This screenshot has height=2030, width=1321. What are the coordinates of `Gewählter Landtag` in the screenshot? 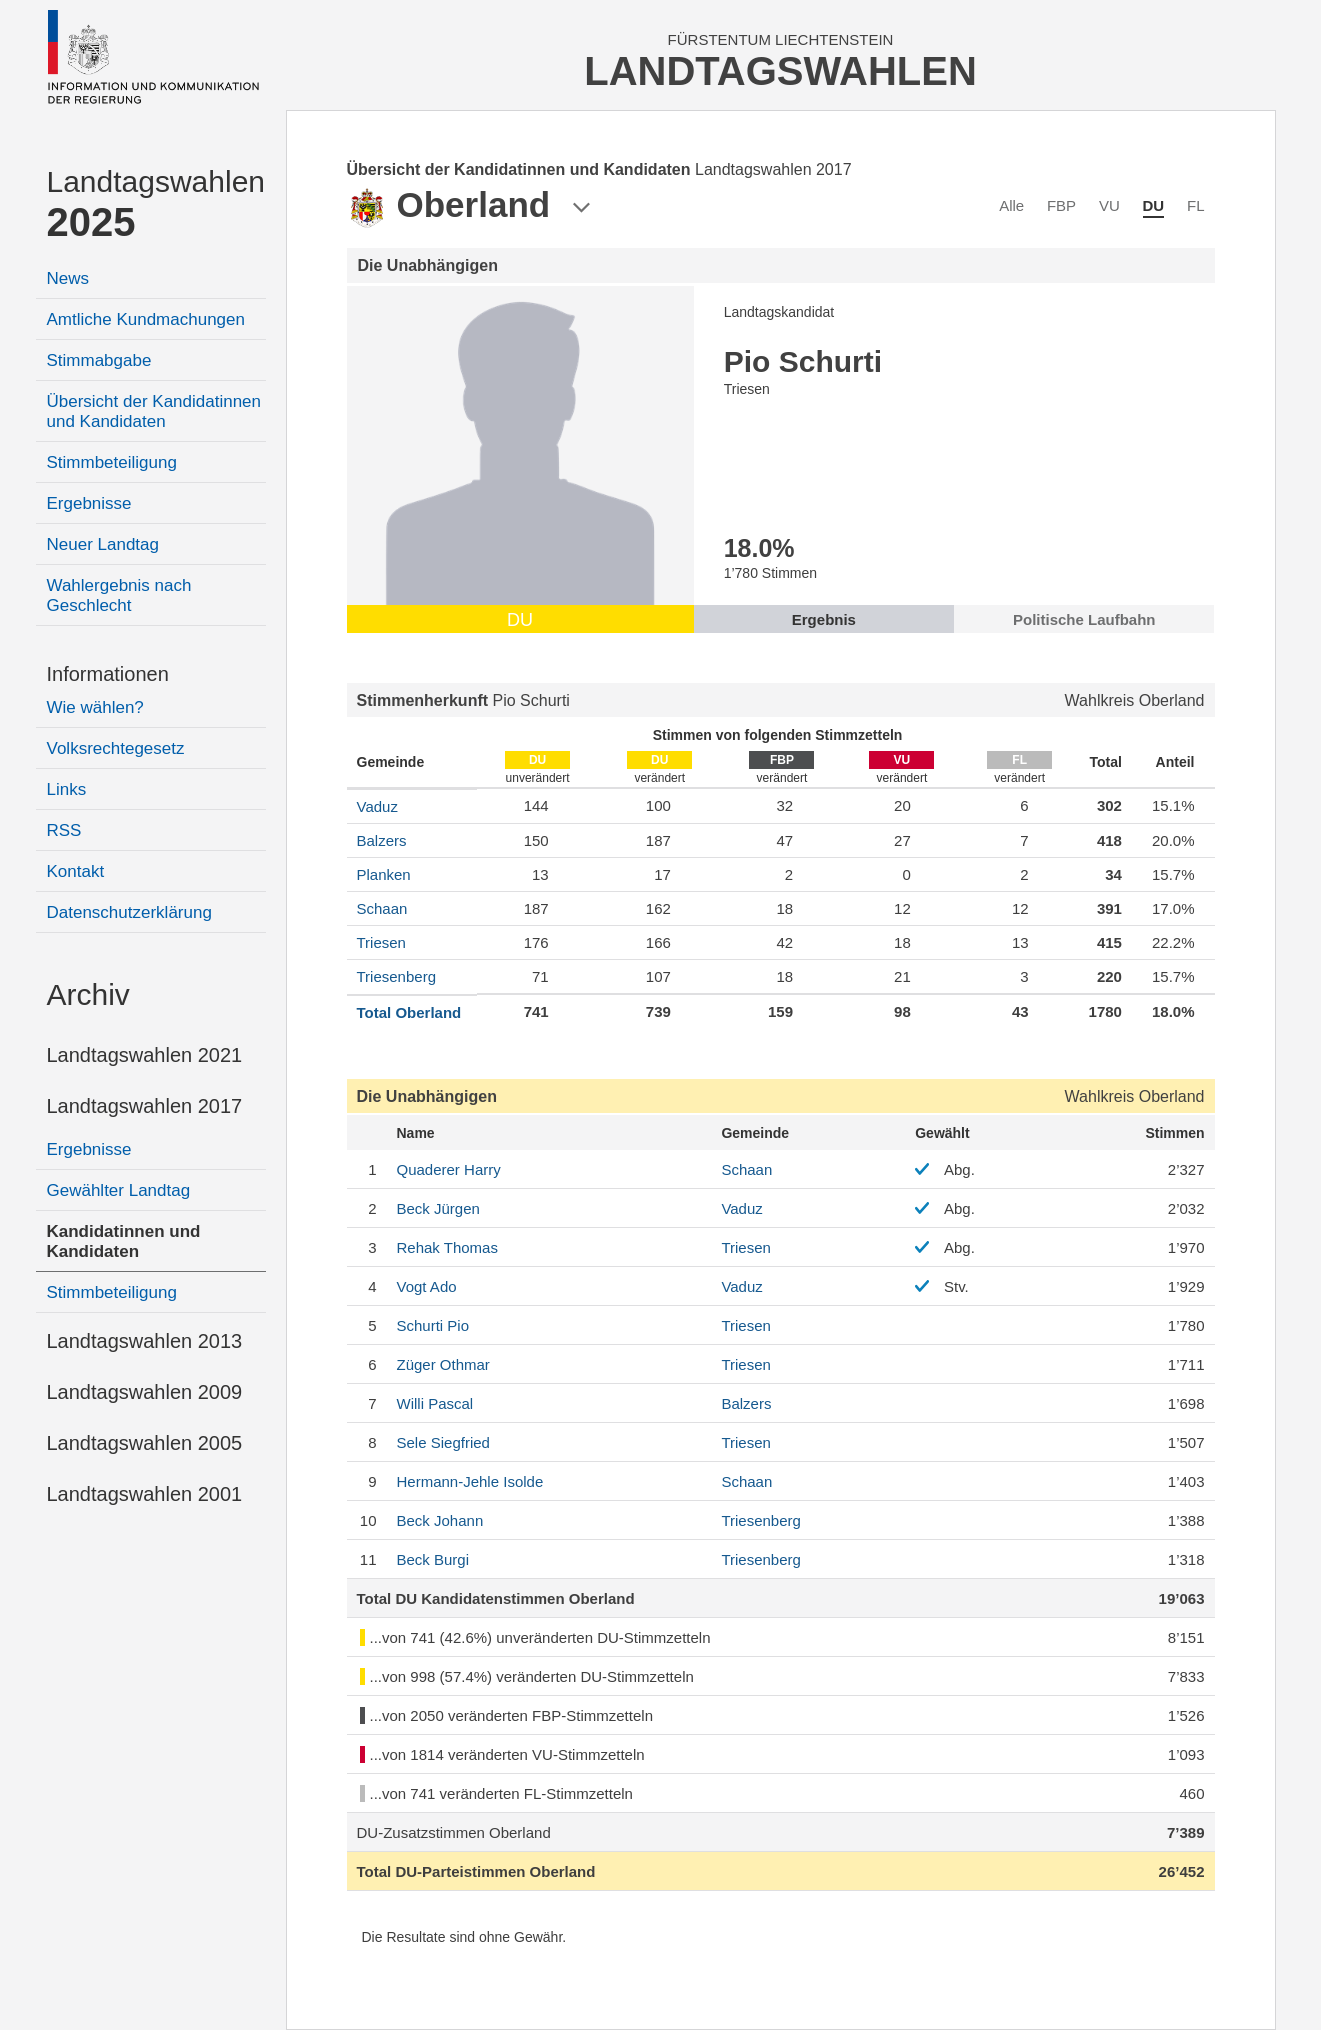 It's located at (119, 1190).